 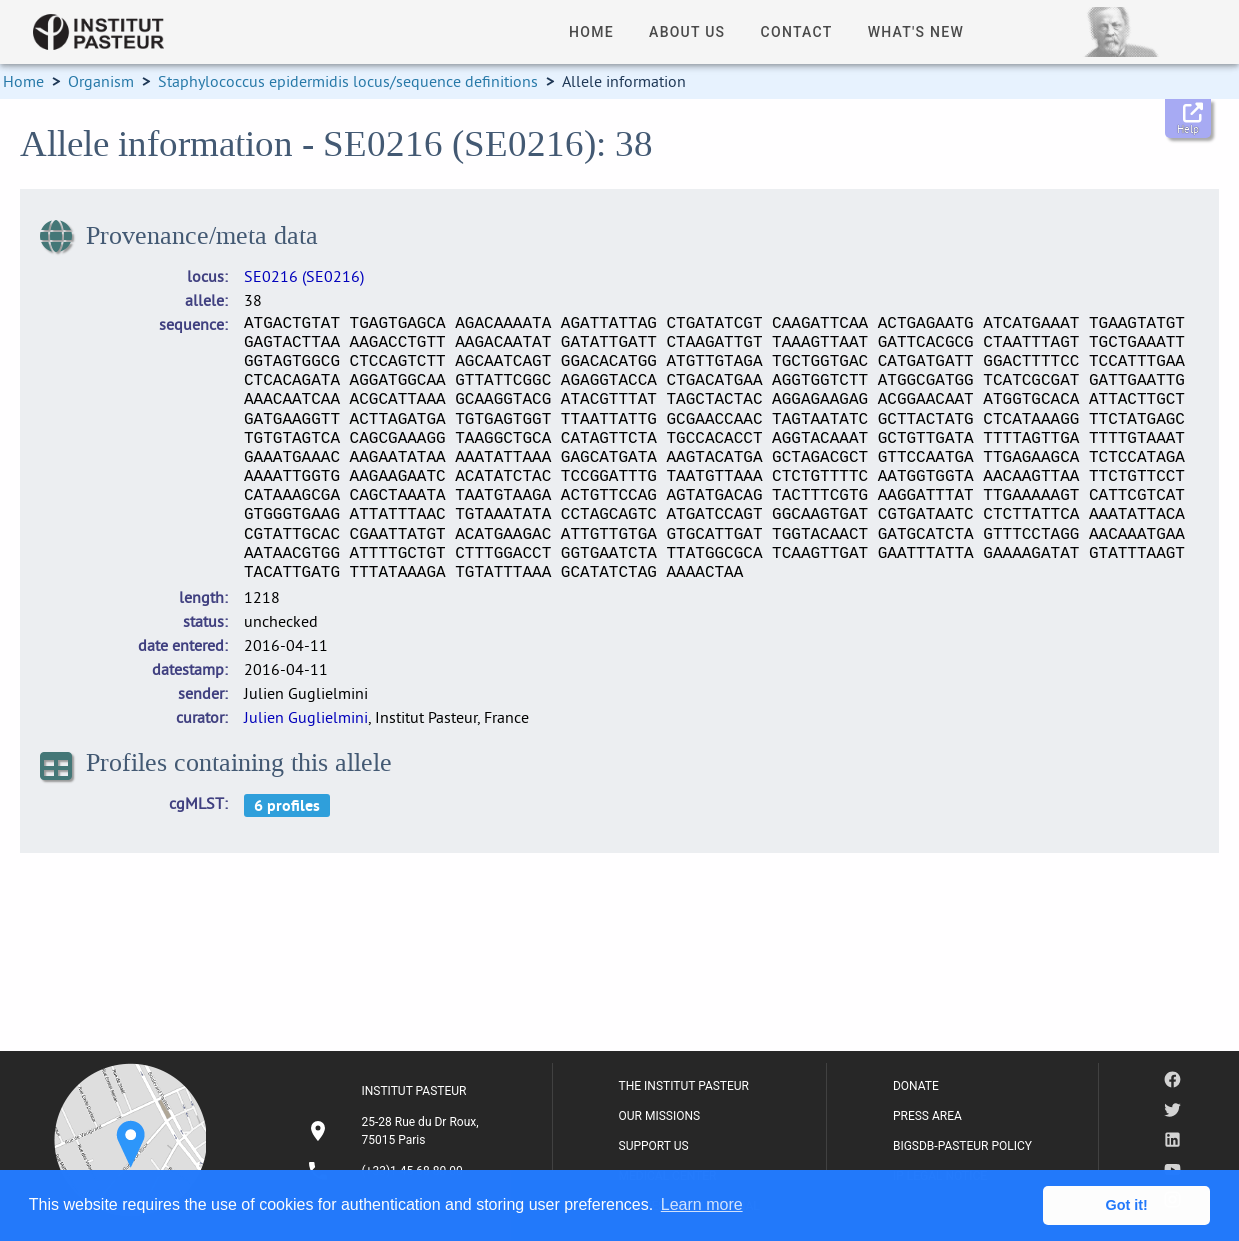 I want to click on SE0216 (SE0216), so click(x=304, y=276).